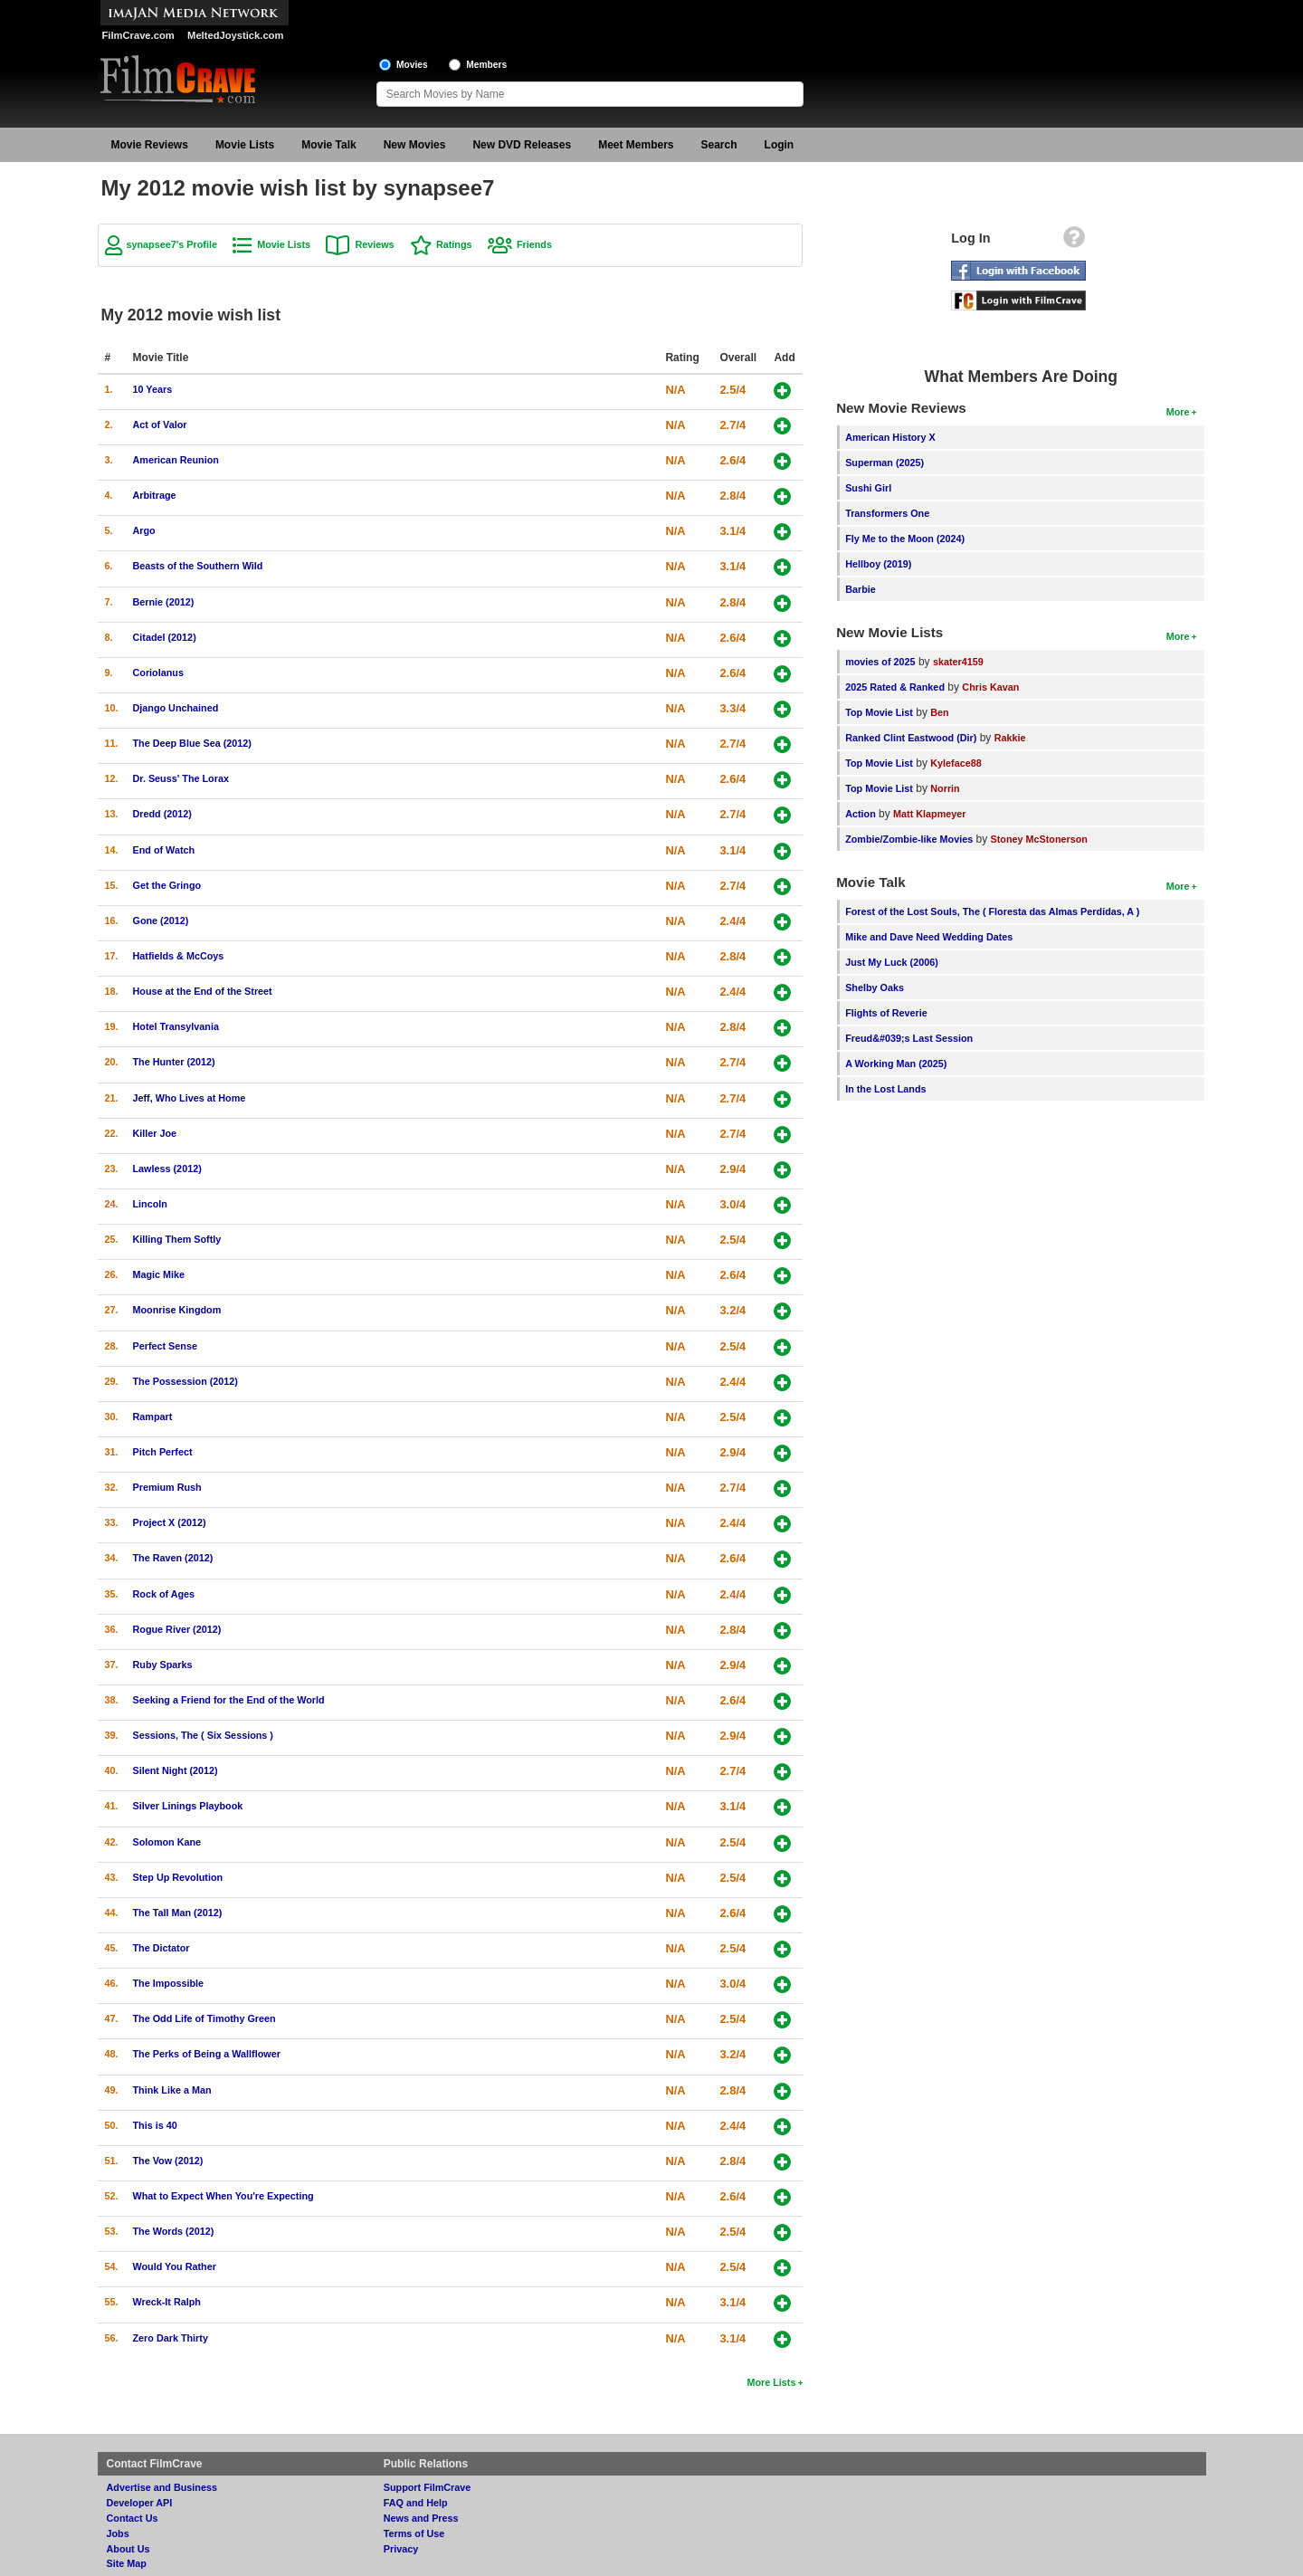 The image size is (1303, 2576). I want to click on Sushi Girl, so click(868, 487).